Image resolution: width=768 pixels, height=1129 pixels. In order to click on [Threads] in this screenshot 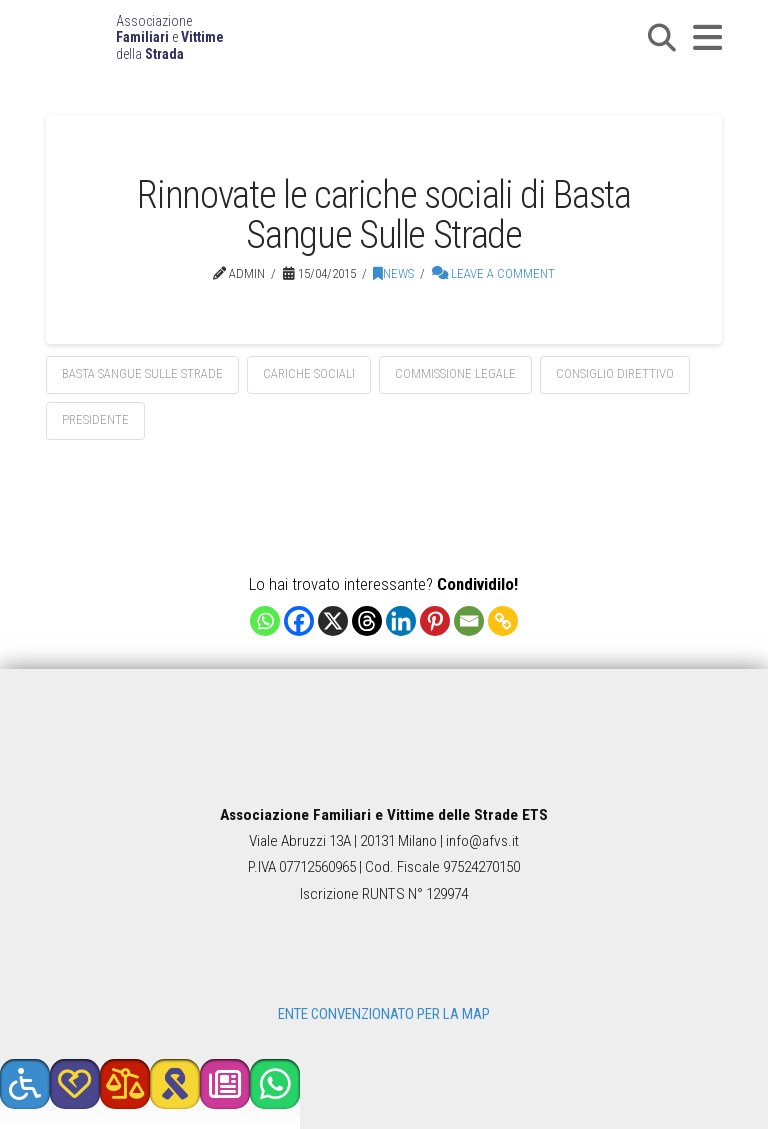, I will do `click(367, 621)`.